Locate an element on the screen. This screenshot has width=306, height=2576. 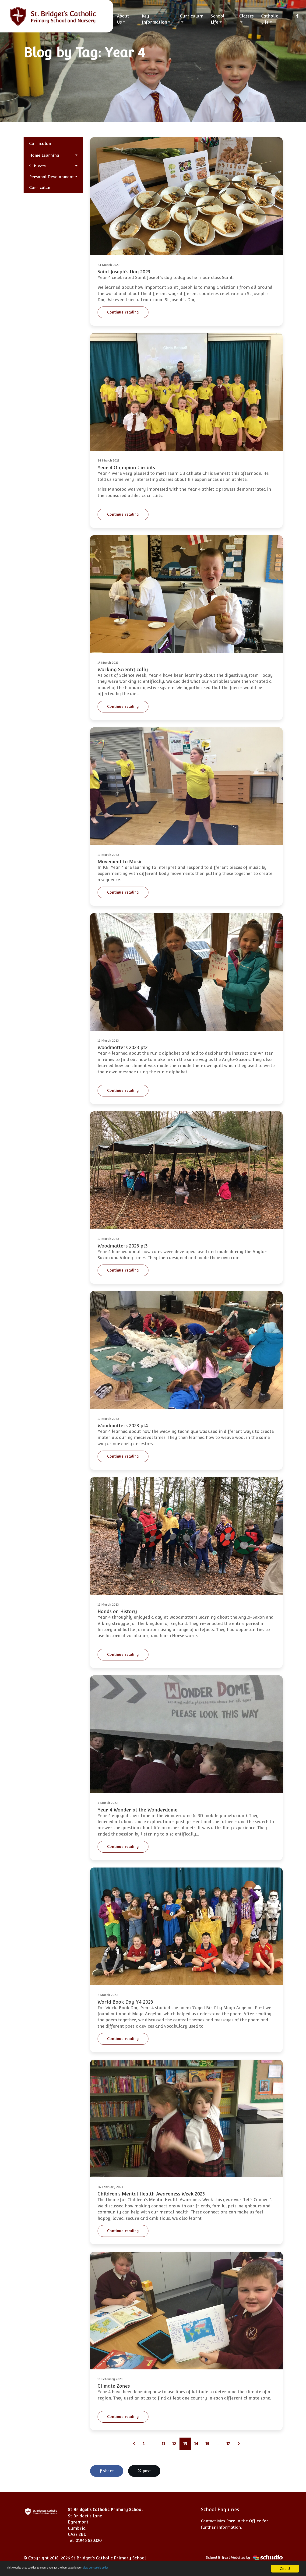
Classes is located at coordinates (246, 16).